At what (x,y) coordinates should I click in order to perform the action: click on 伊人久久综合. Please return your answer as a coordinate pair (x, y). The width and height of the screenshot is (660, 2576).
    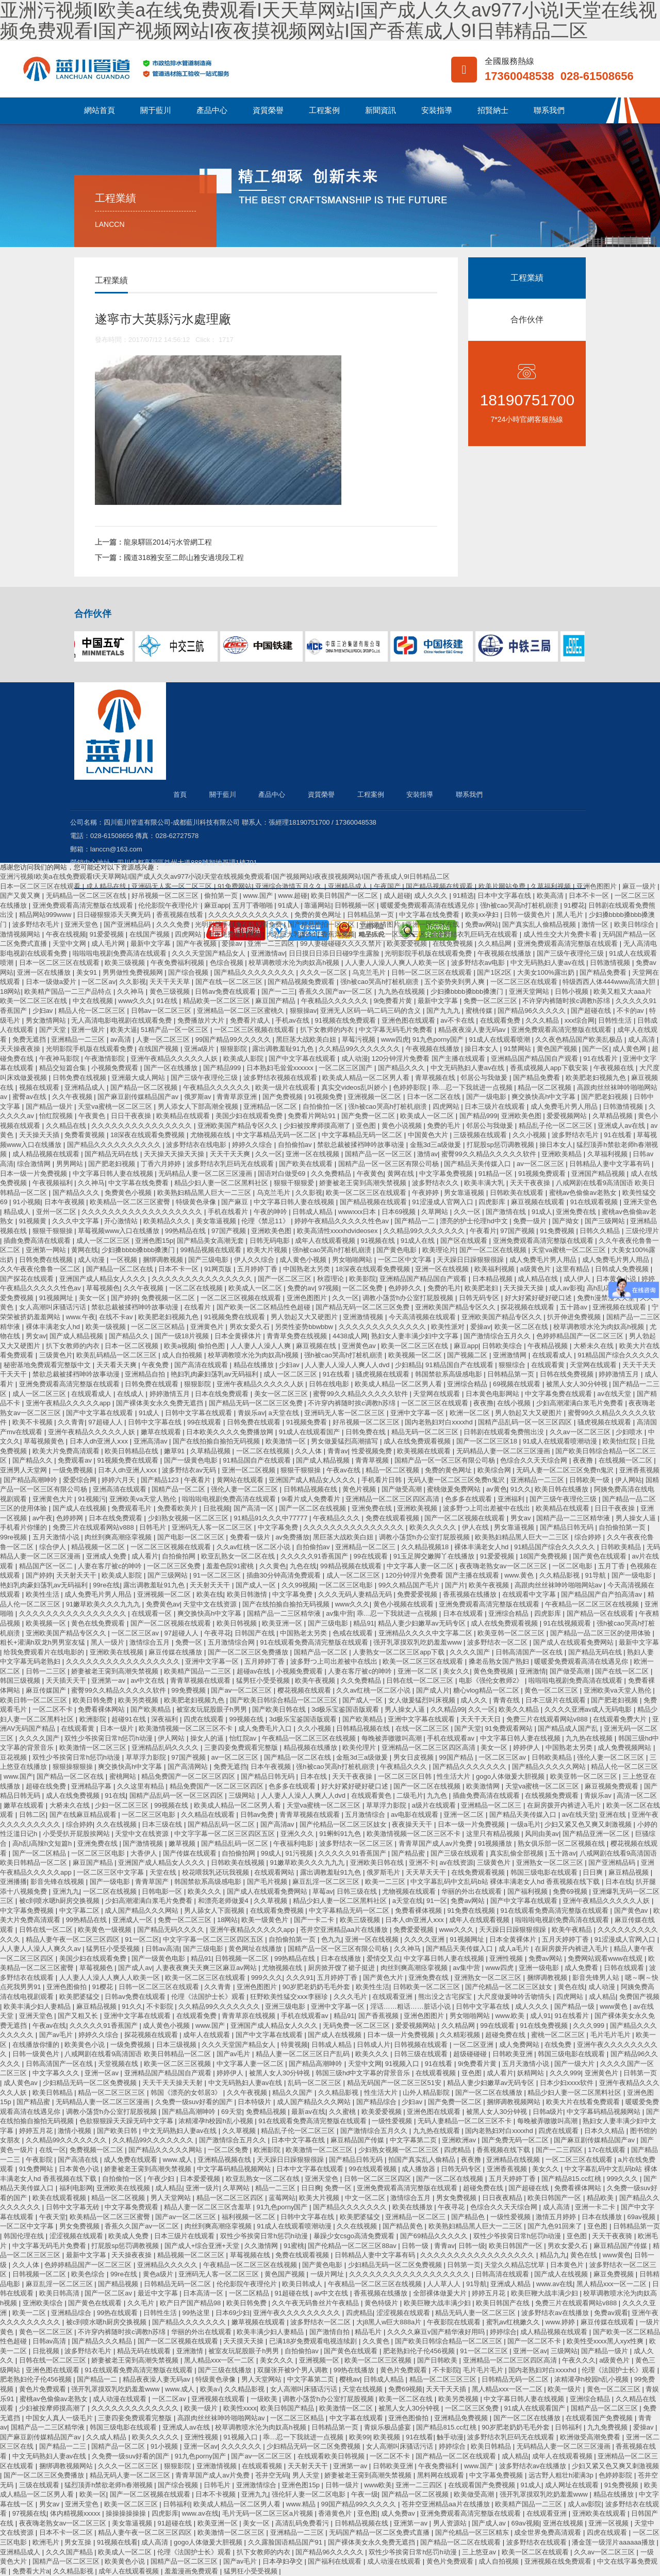
    Looking at the image, I should click on (255, 1260).